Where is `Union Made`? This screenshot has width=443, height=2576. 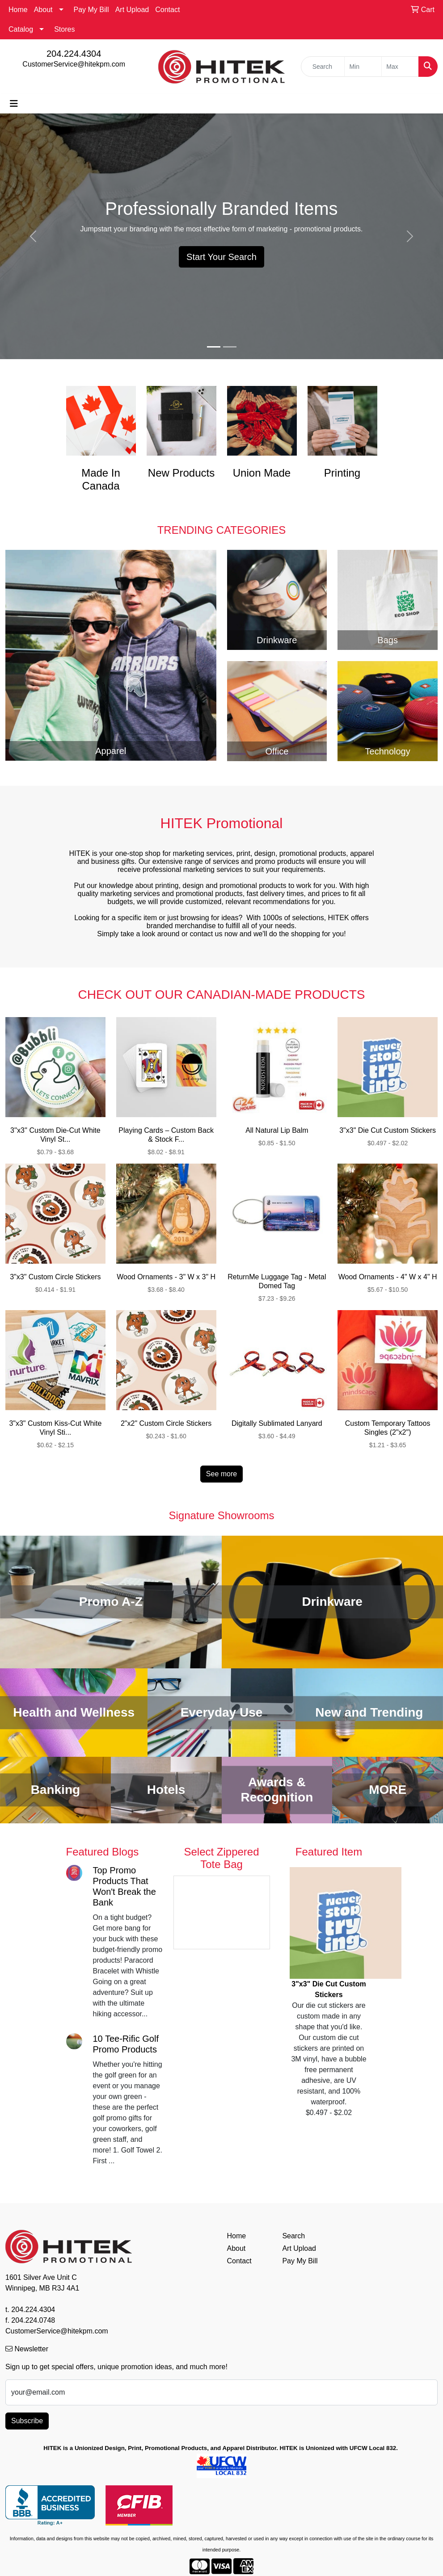 Union Made is located at coordinates (262, 473).